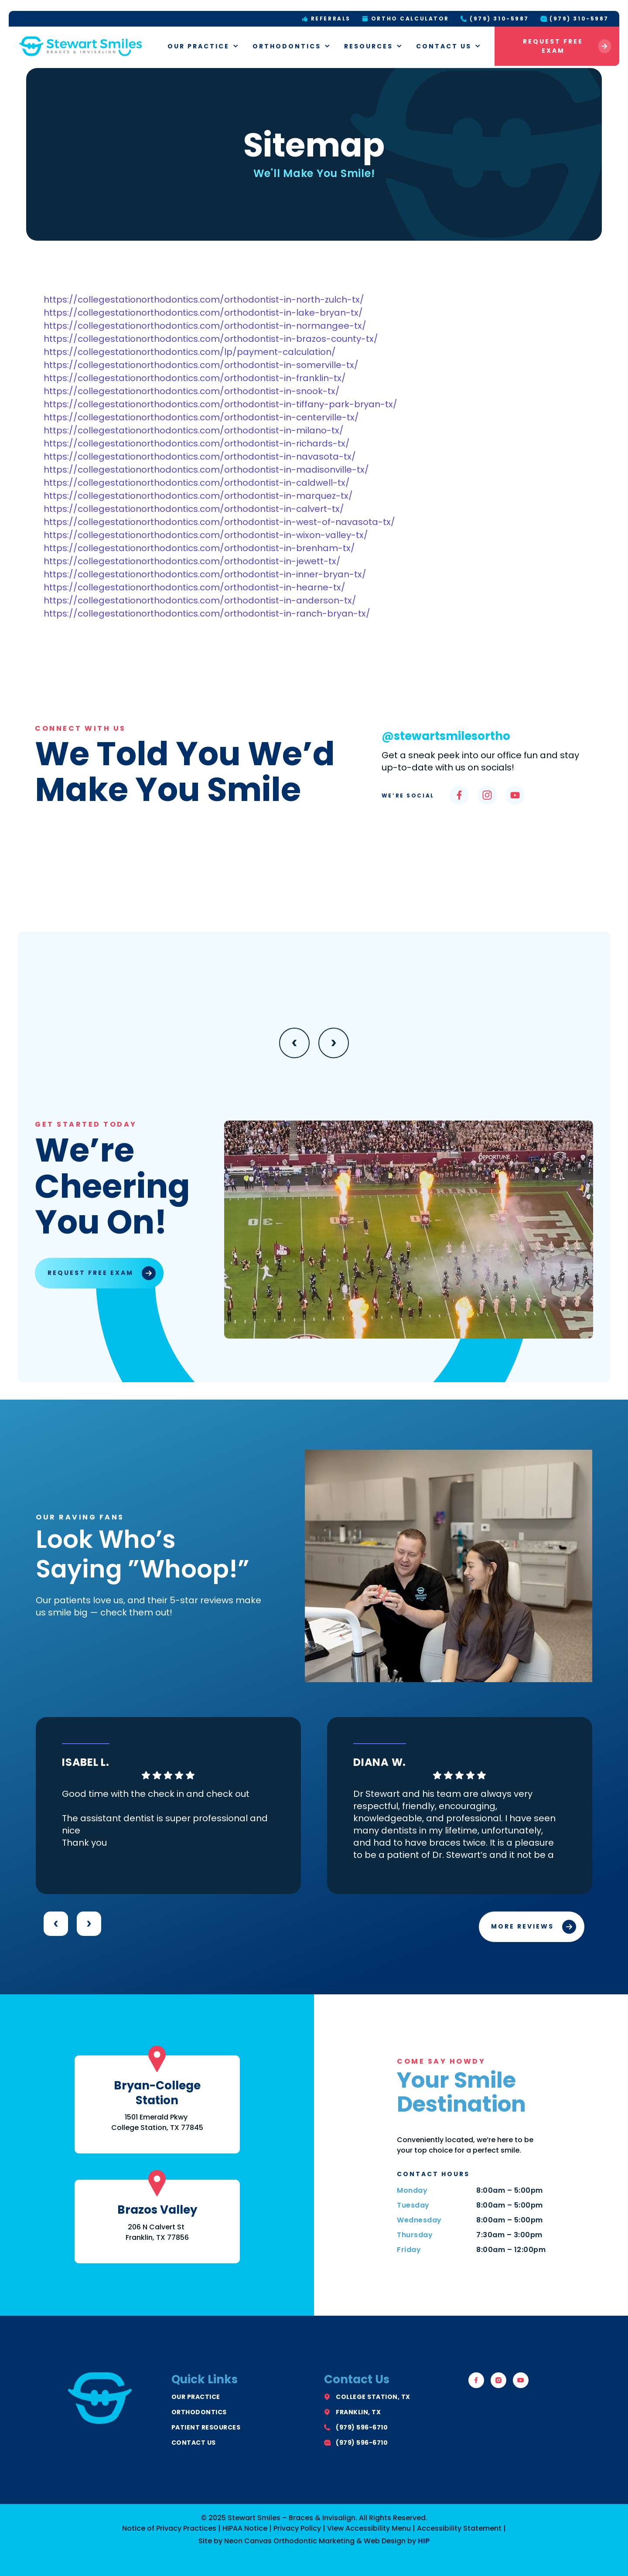  What do you see at coordinates (206, 2427) in the screenshot?
I see `Patient Resources` at bounding box center [206, 2427].